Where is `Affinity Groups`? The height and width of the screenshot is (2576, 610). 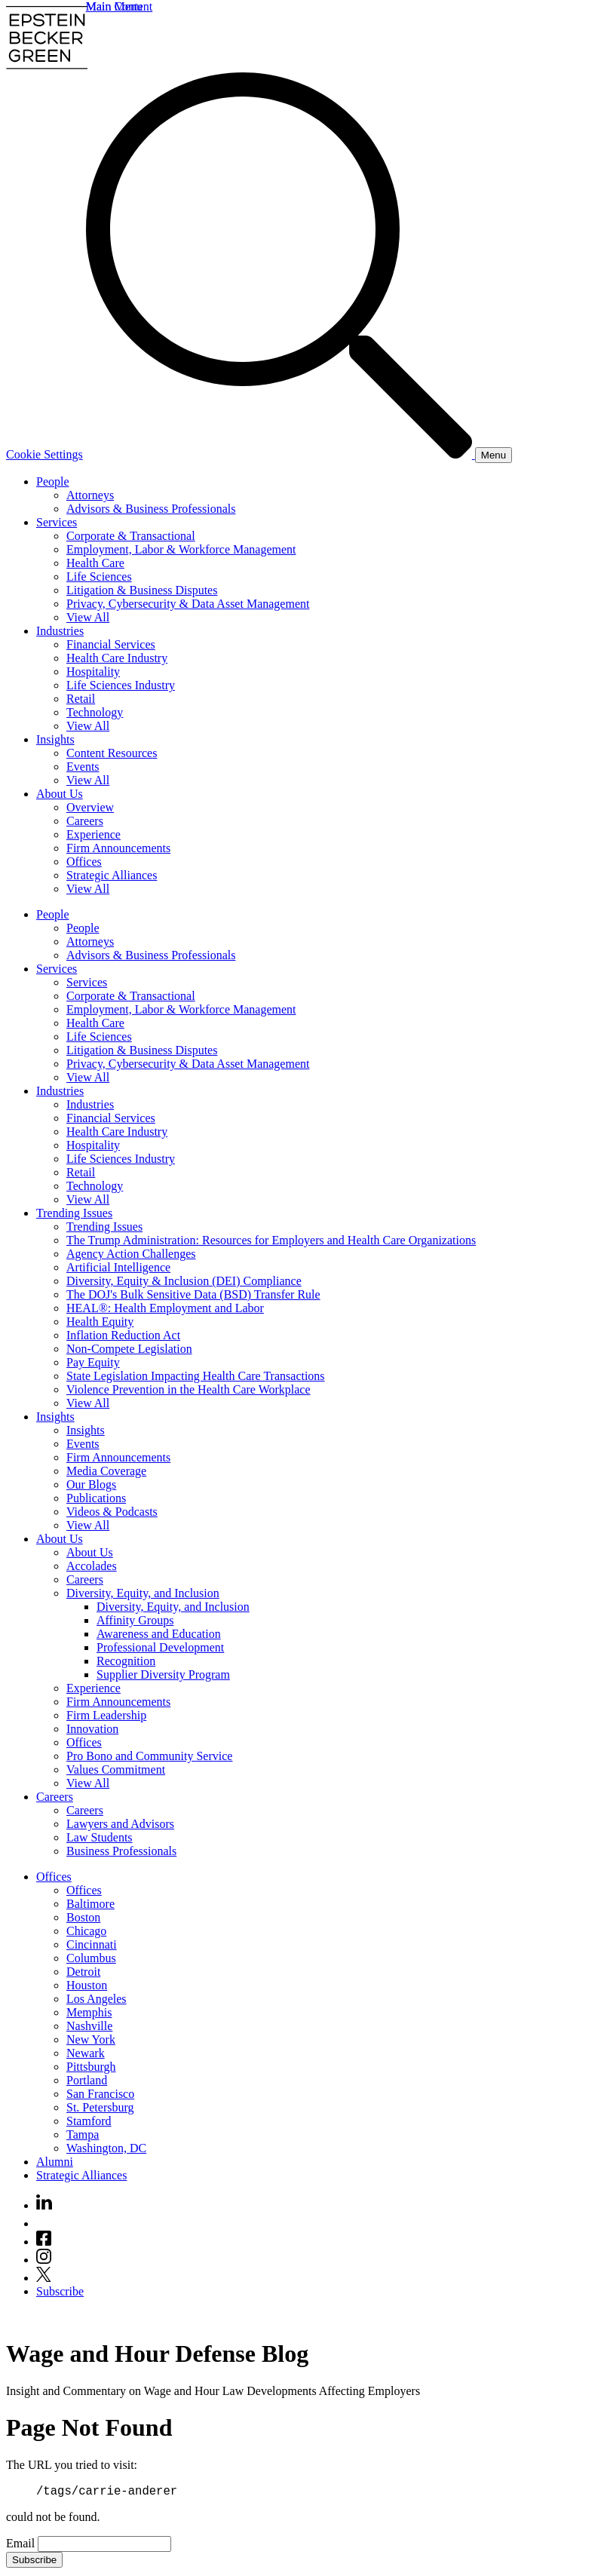 Affinity Groups is located at coordinates (135, 1620).